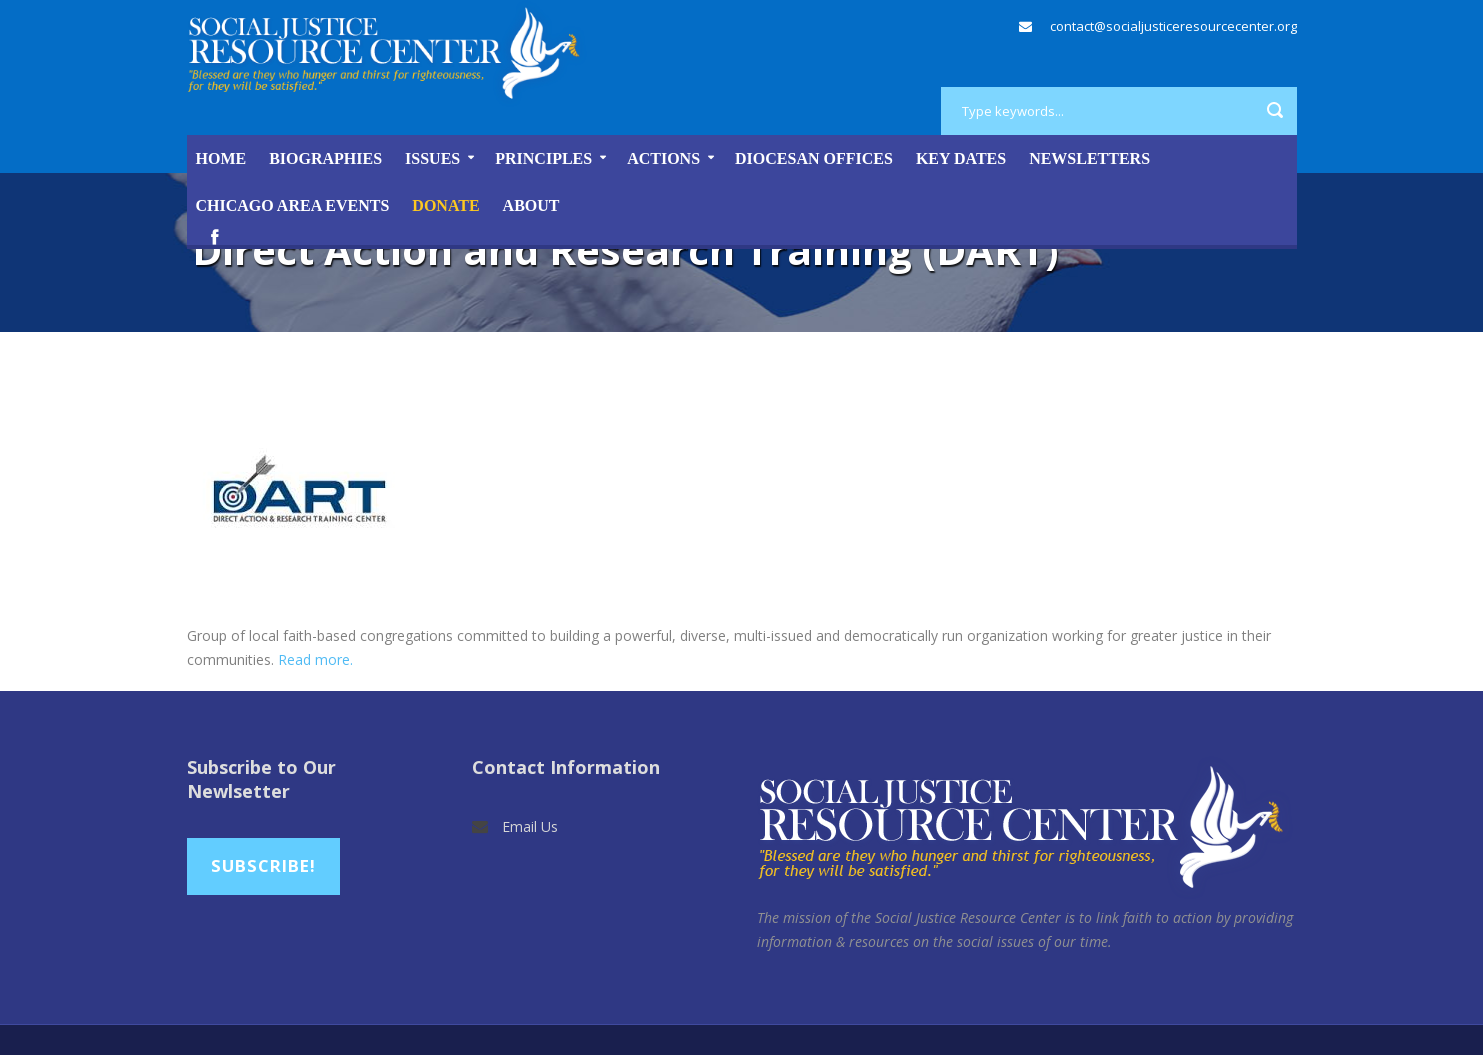 This screenshot has width=1483, height=1055. What do you see at coordinates (325, 158) in the screenshot?
I see `Biographies` at bounding box center [325, 158].